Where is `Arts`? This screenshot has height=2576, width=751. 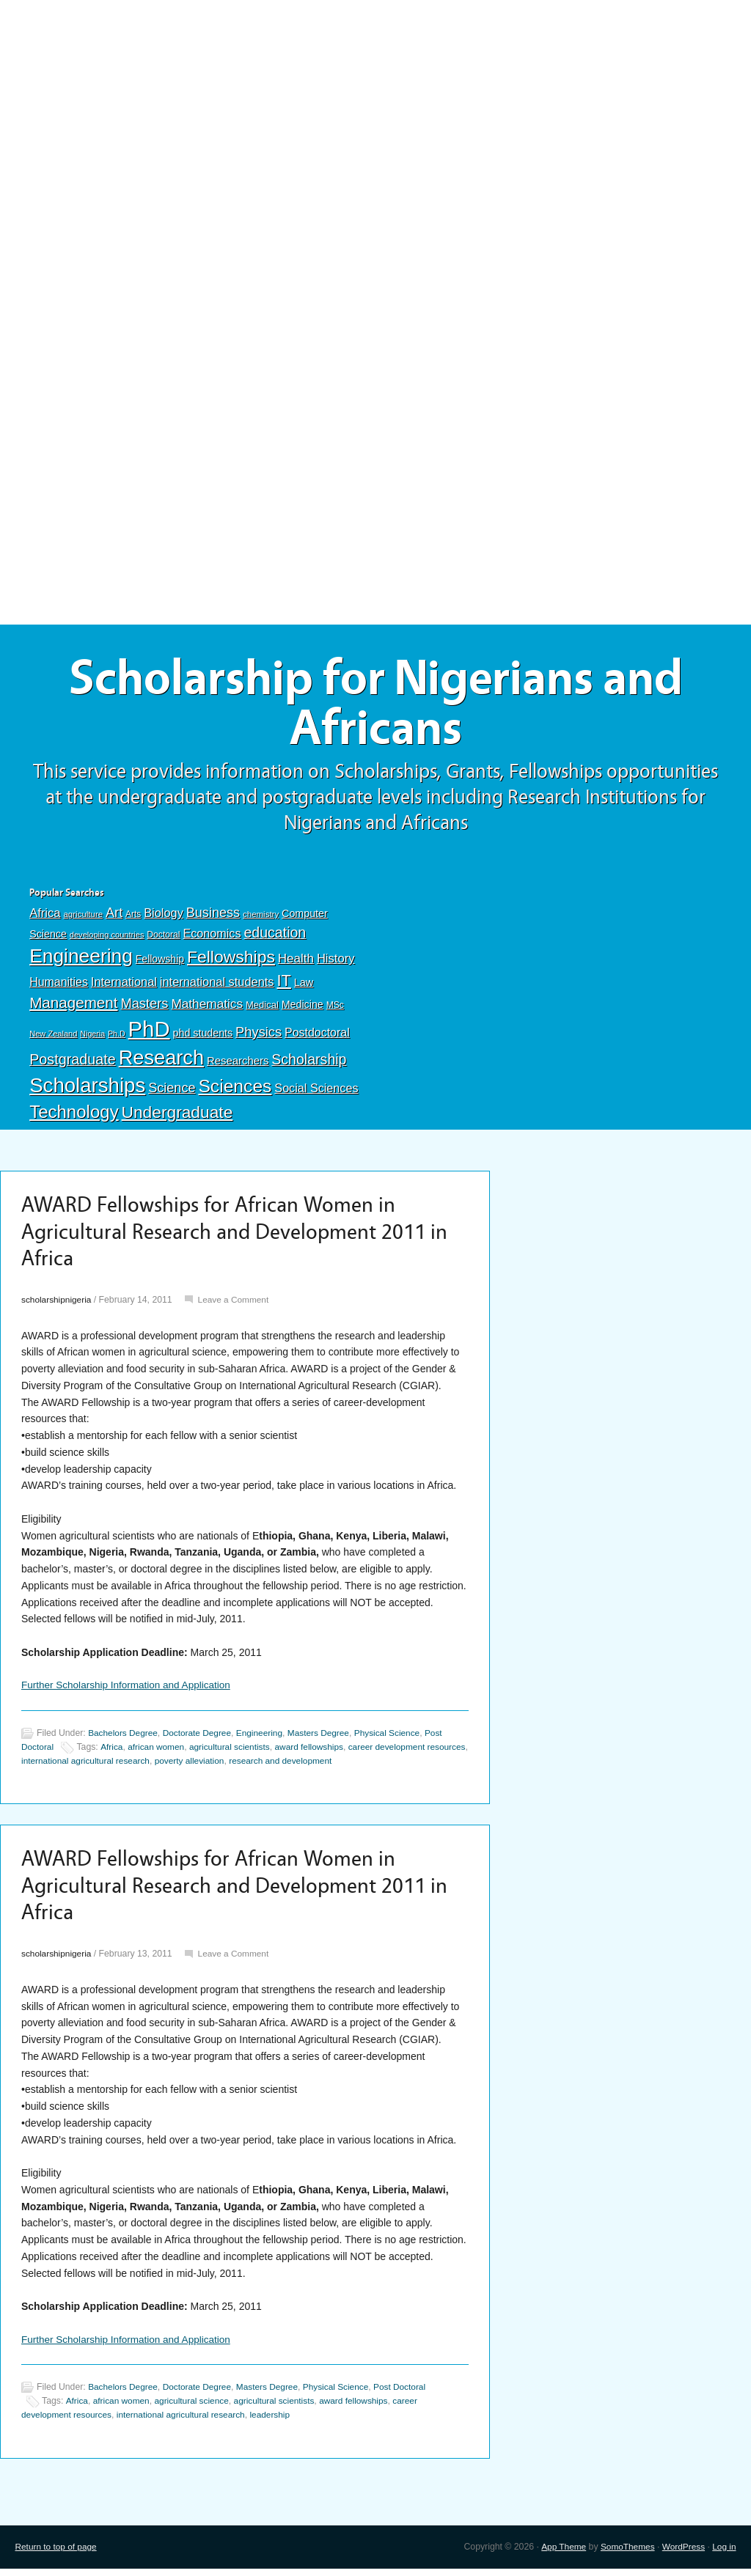
Arts is located at coordinates (133, 918).